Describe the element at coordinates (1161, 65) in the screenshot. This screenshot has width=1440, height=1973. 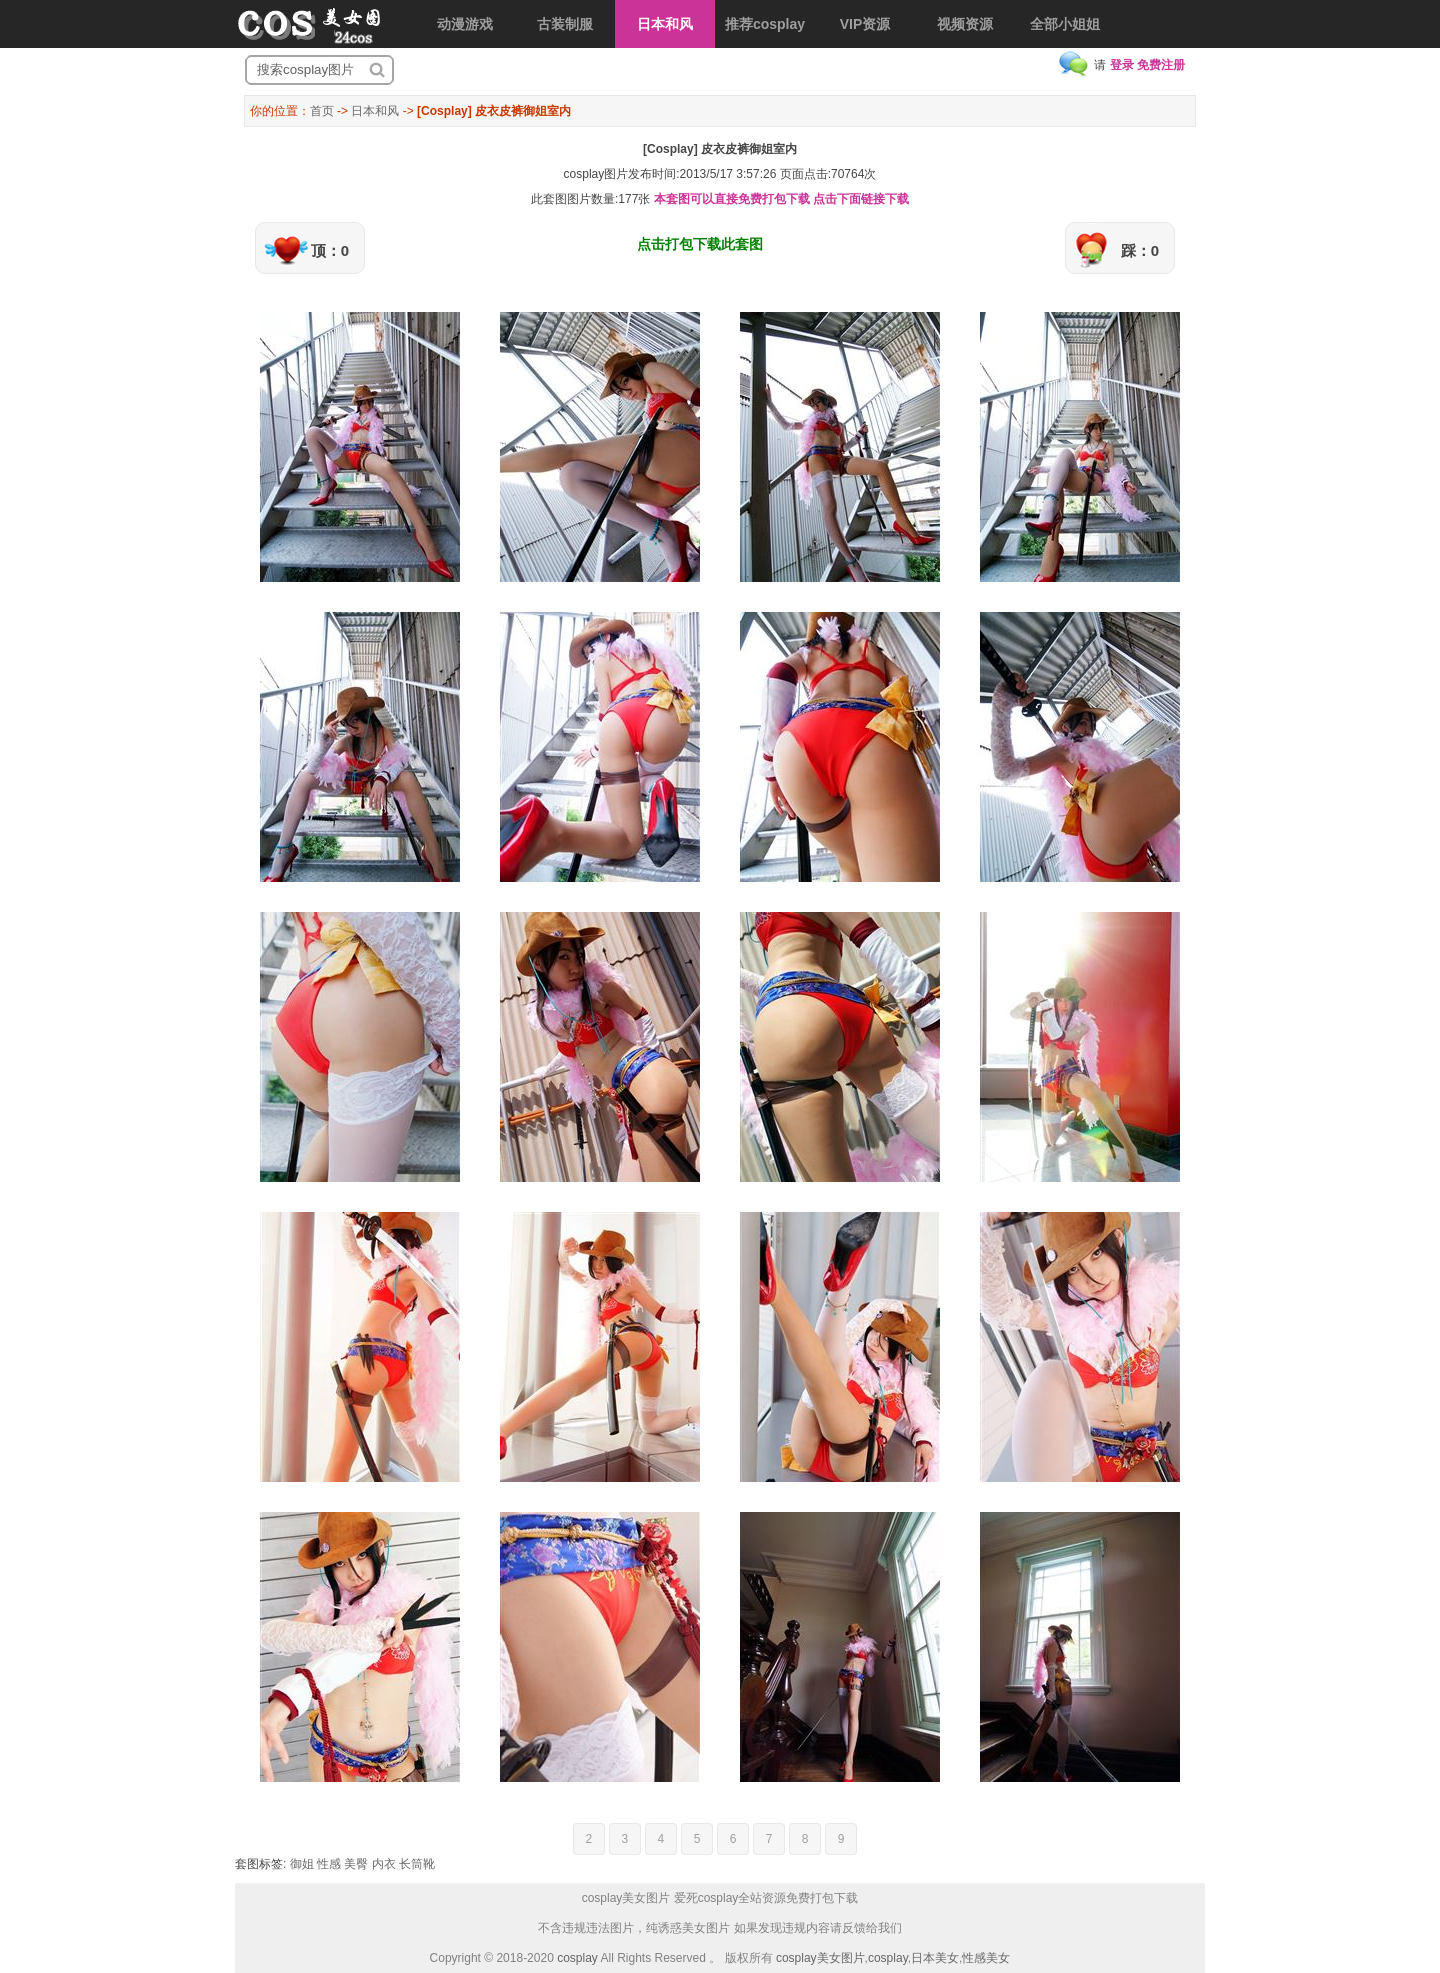
I see `免费注册` at that location.